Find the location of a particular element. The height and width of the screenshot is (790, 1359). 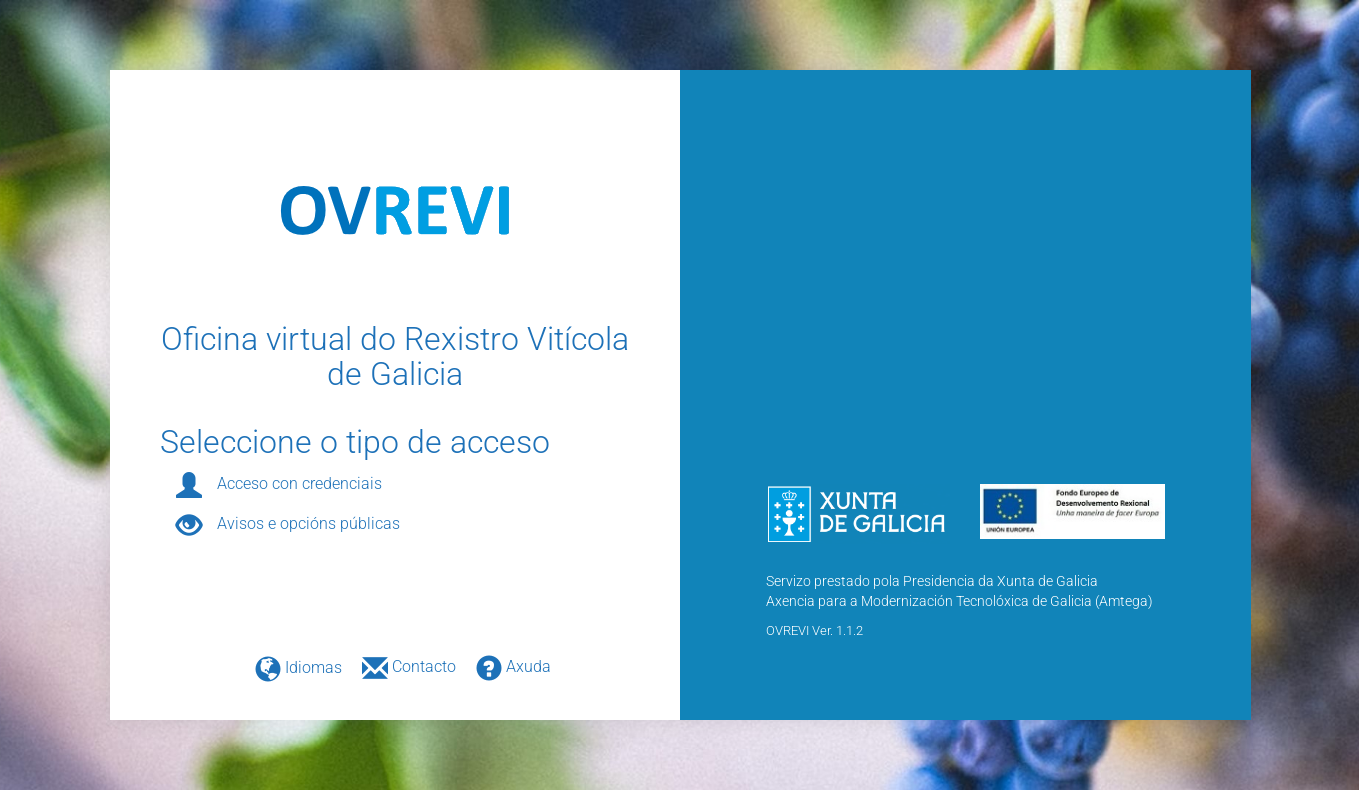

Idiomas is located at coordinates (290, 667).